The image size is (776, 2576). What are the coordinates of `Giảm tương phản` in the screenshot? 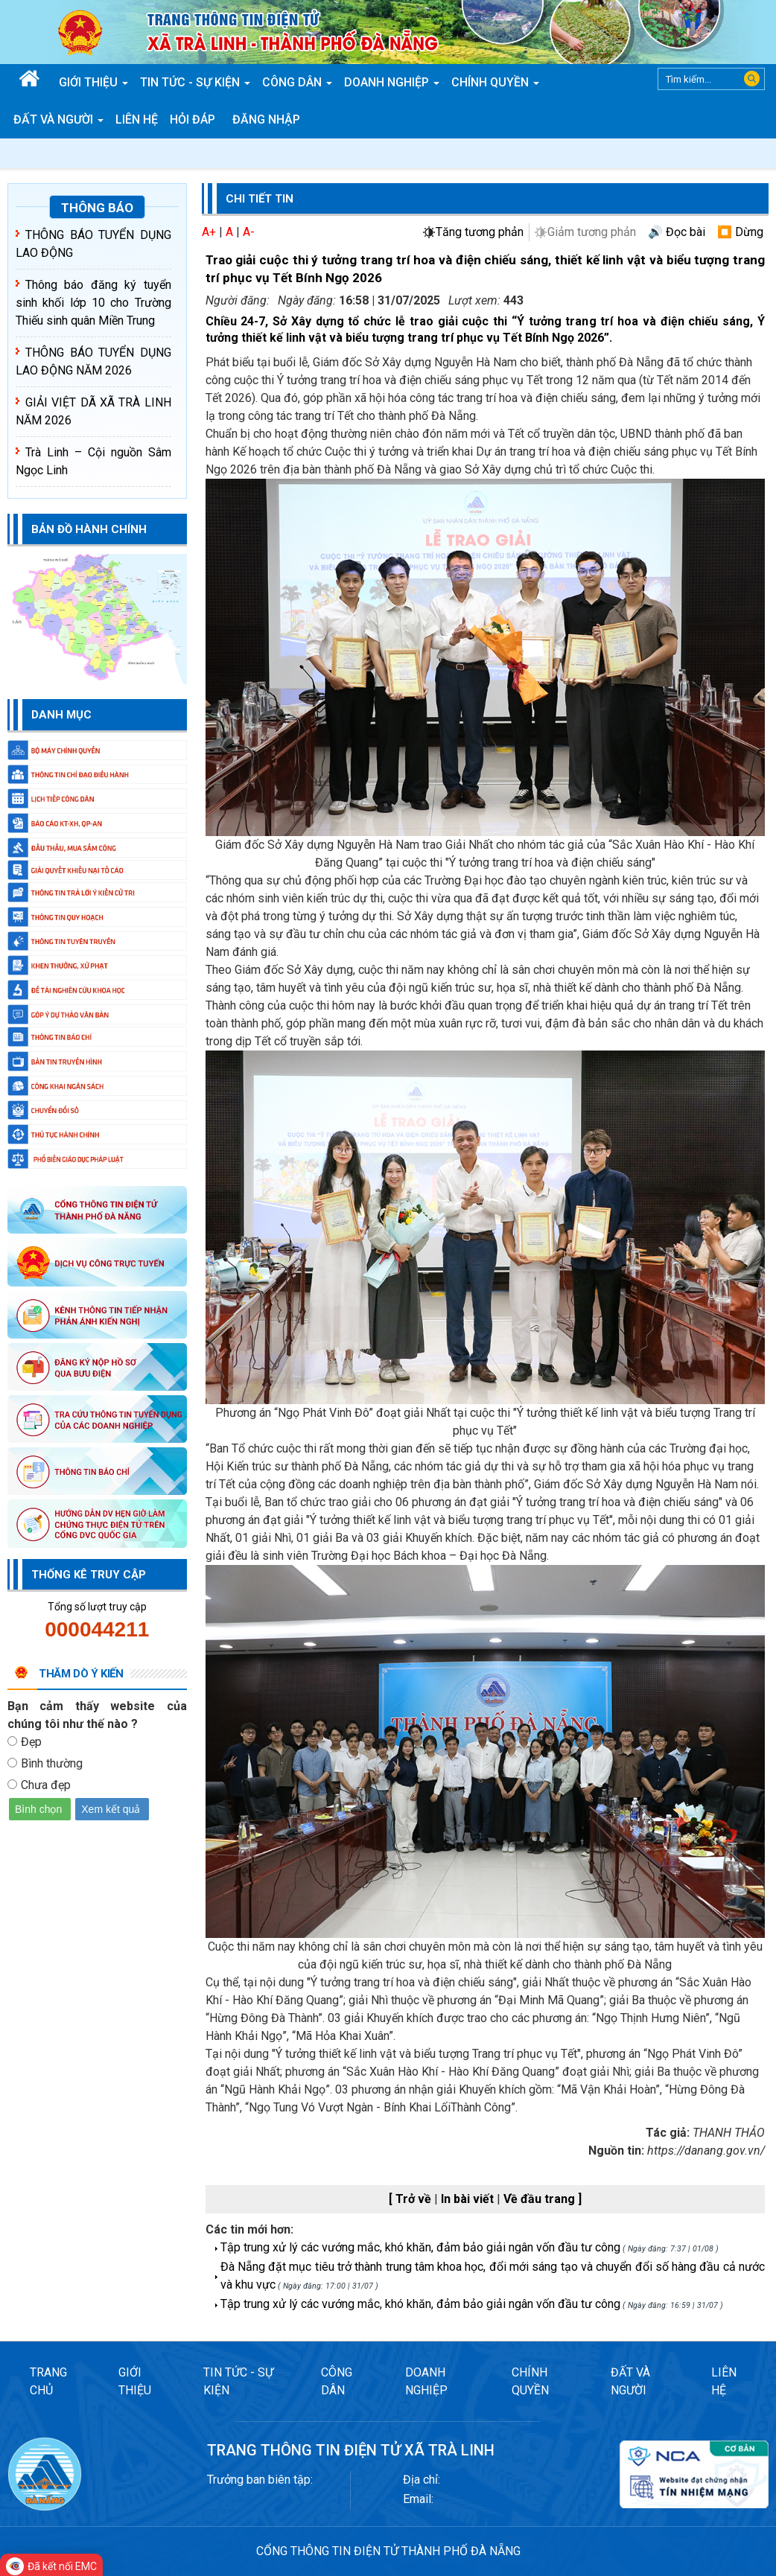 It's located at (591, 232).